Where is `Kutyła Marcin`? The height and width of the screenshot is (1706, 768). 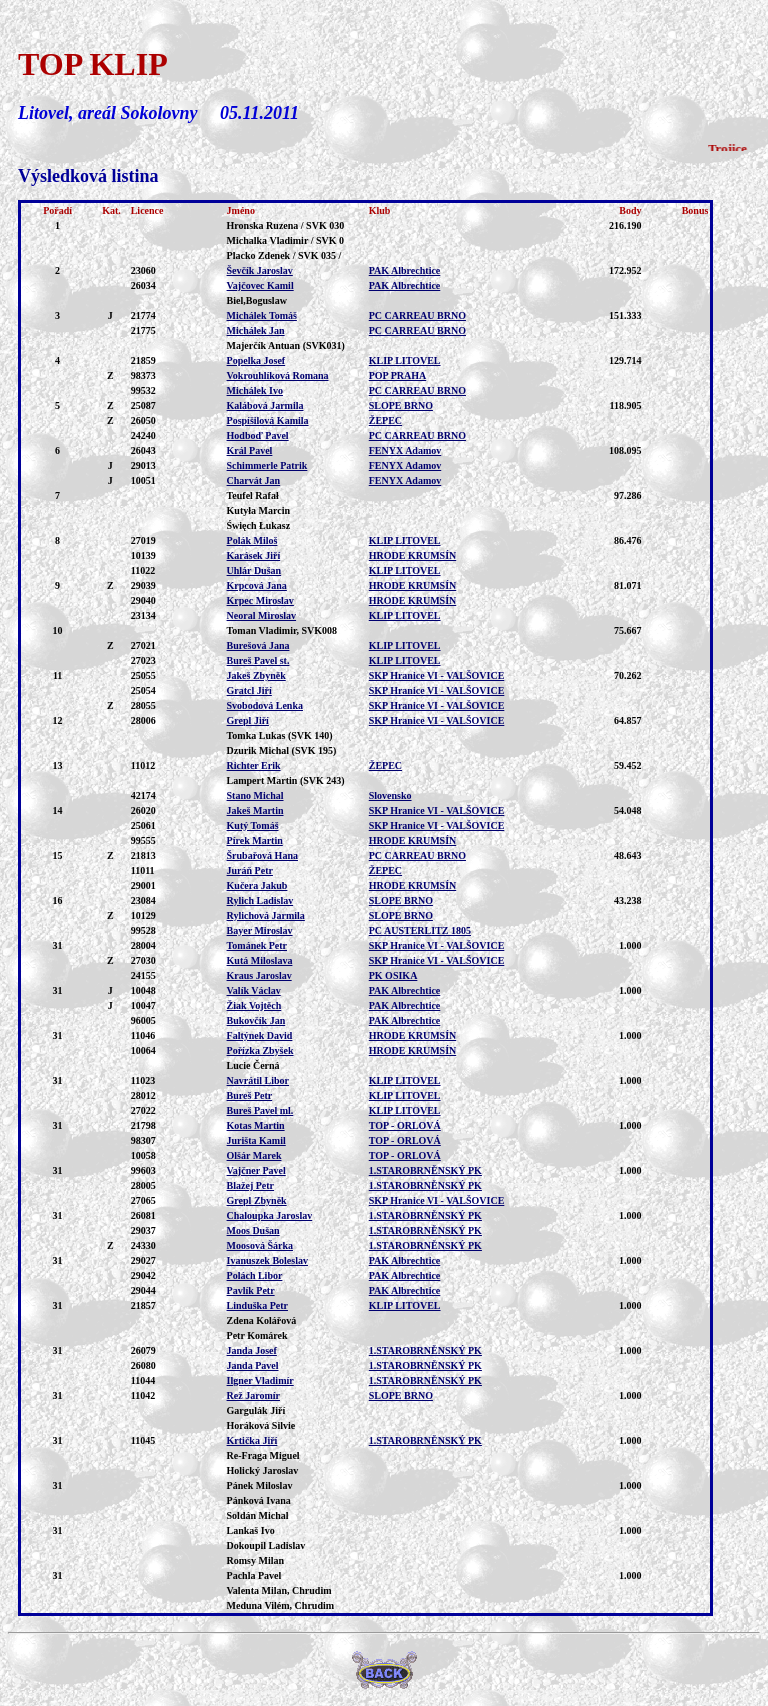 Kutyła Marcin is located at coordinates (258, 510).